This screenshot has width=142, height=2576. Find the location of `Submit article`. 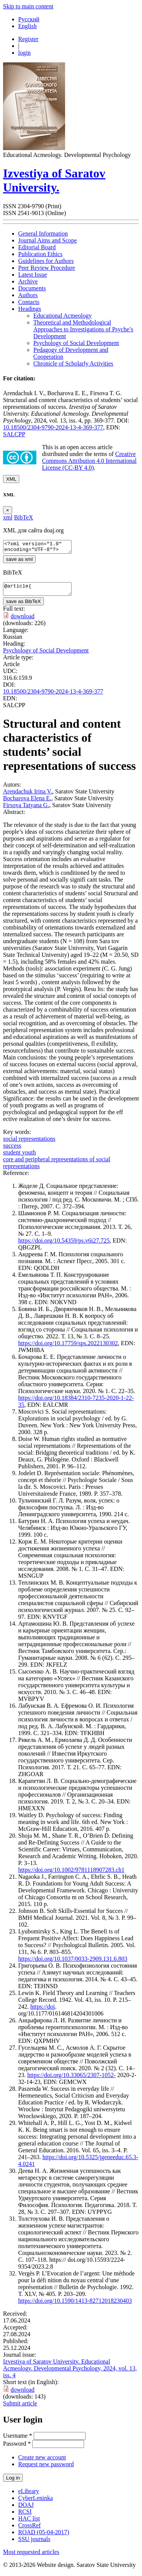

Submit article is located at coordinates (20, 2408).